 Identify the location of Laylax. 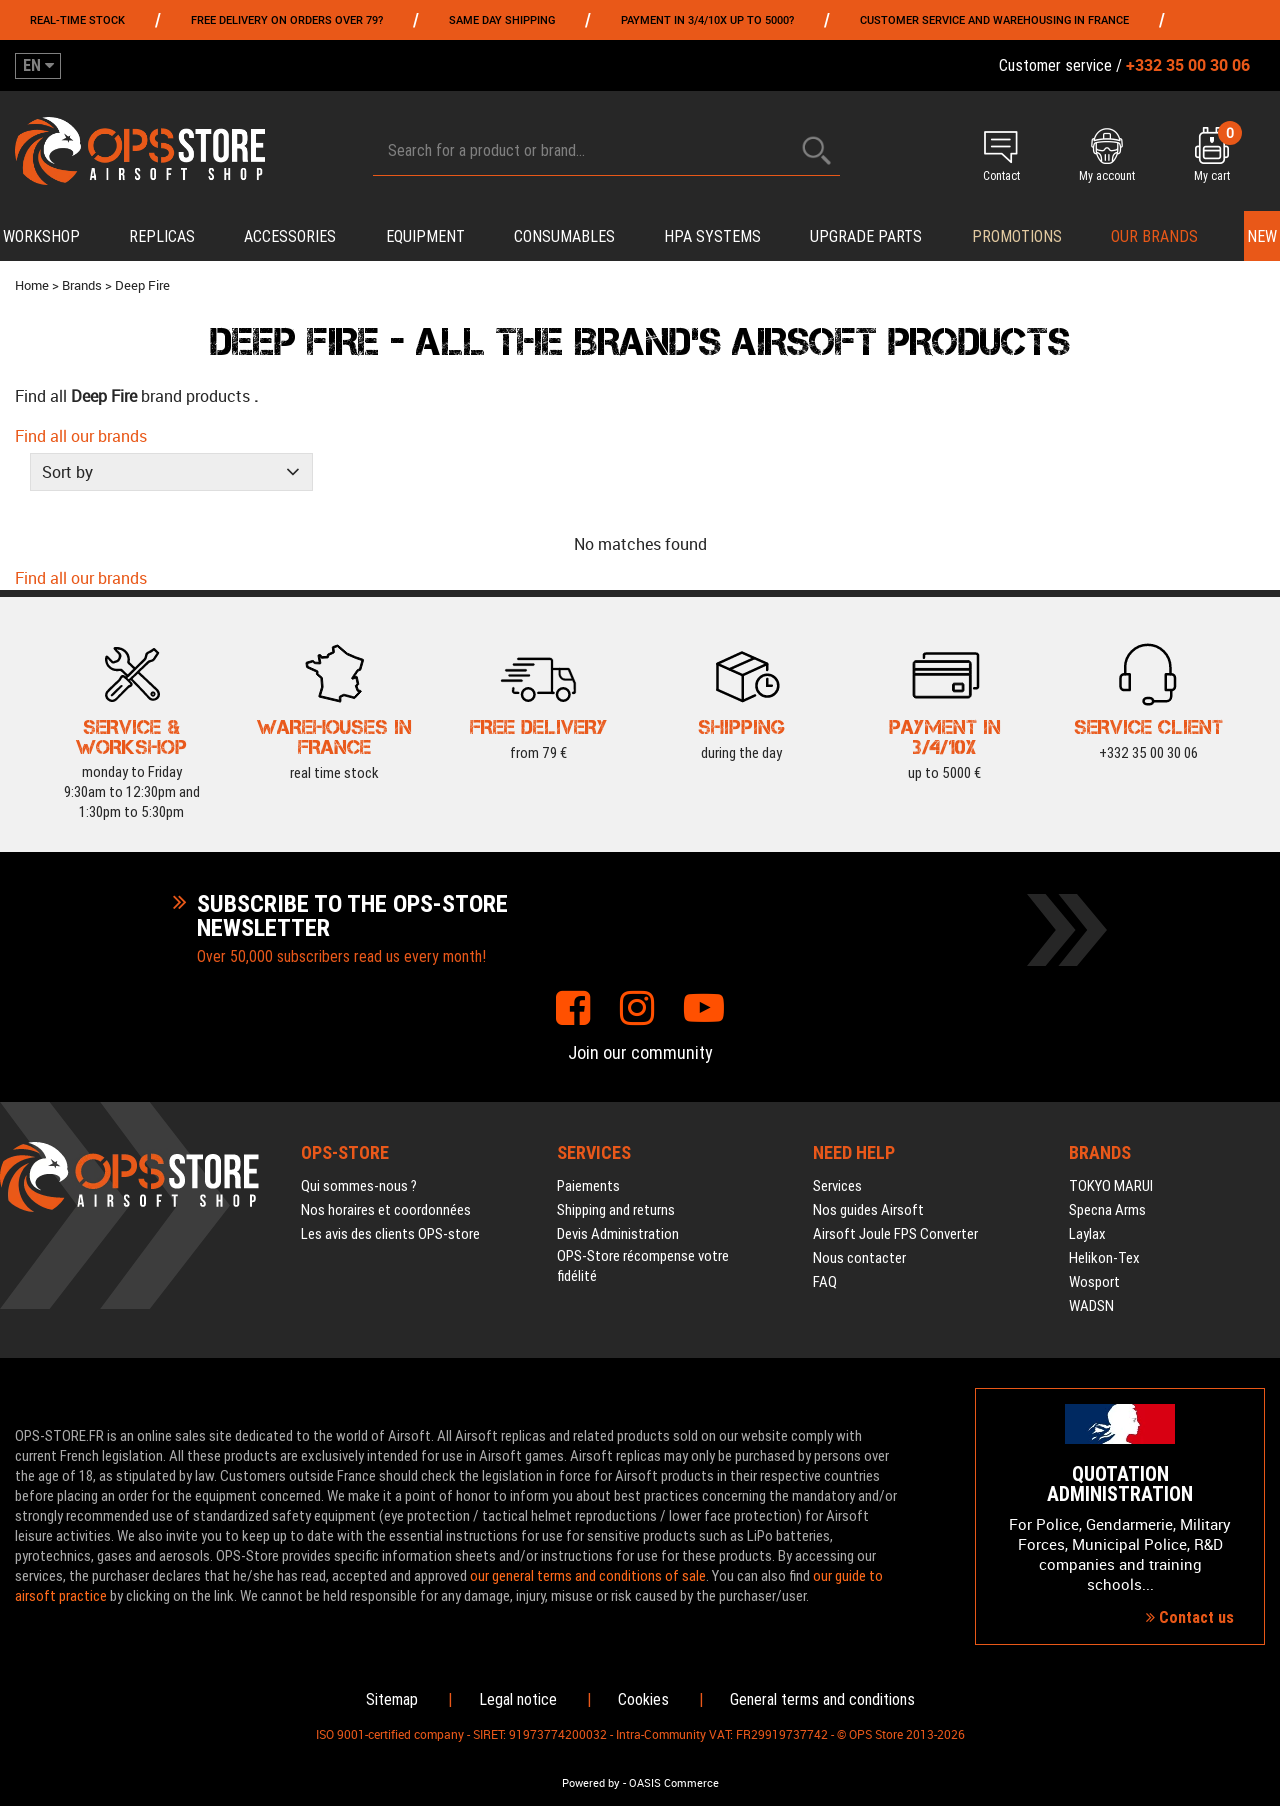
(1087, 1234).